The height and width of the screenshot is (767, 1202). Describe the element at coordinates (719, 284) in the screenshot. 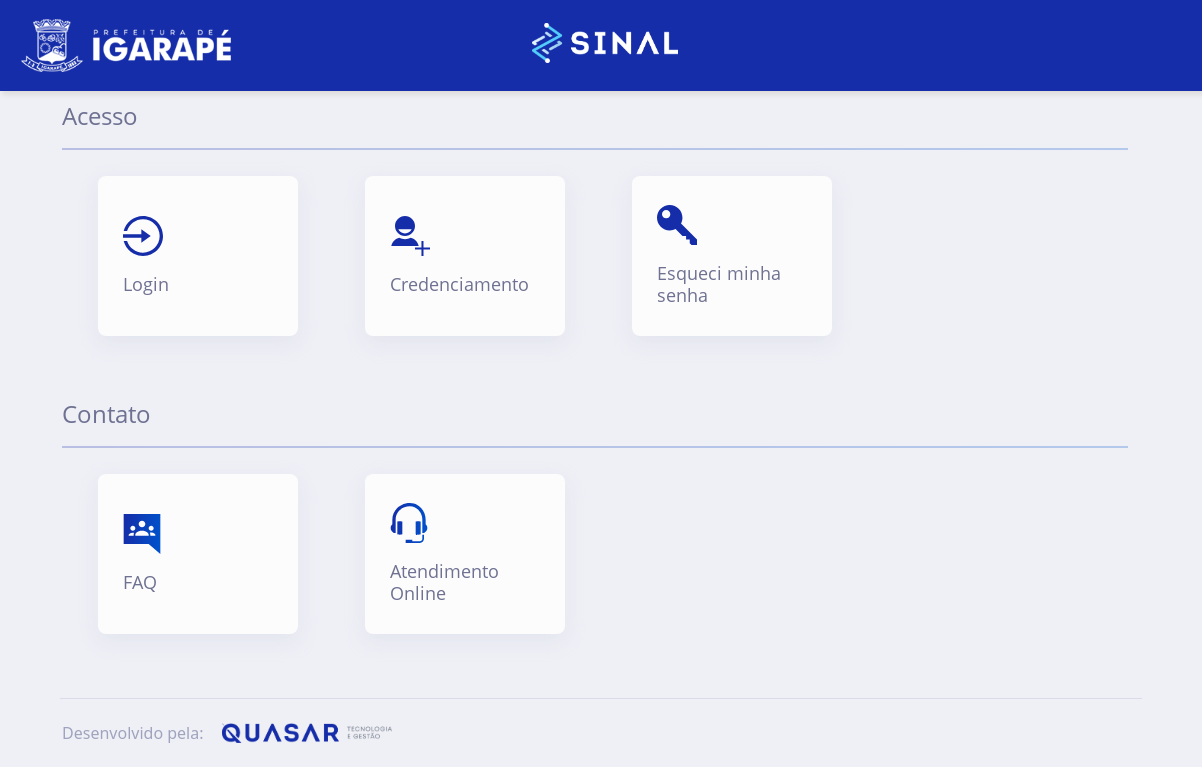

I see `Esqueci minha senha` at that location.